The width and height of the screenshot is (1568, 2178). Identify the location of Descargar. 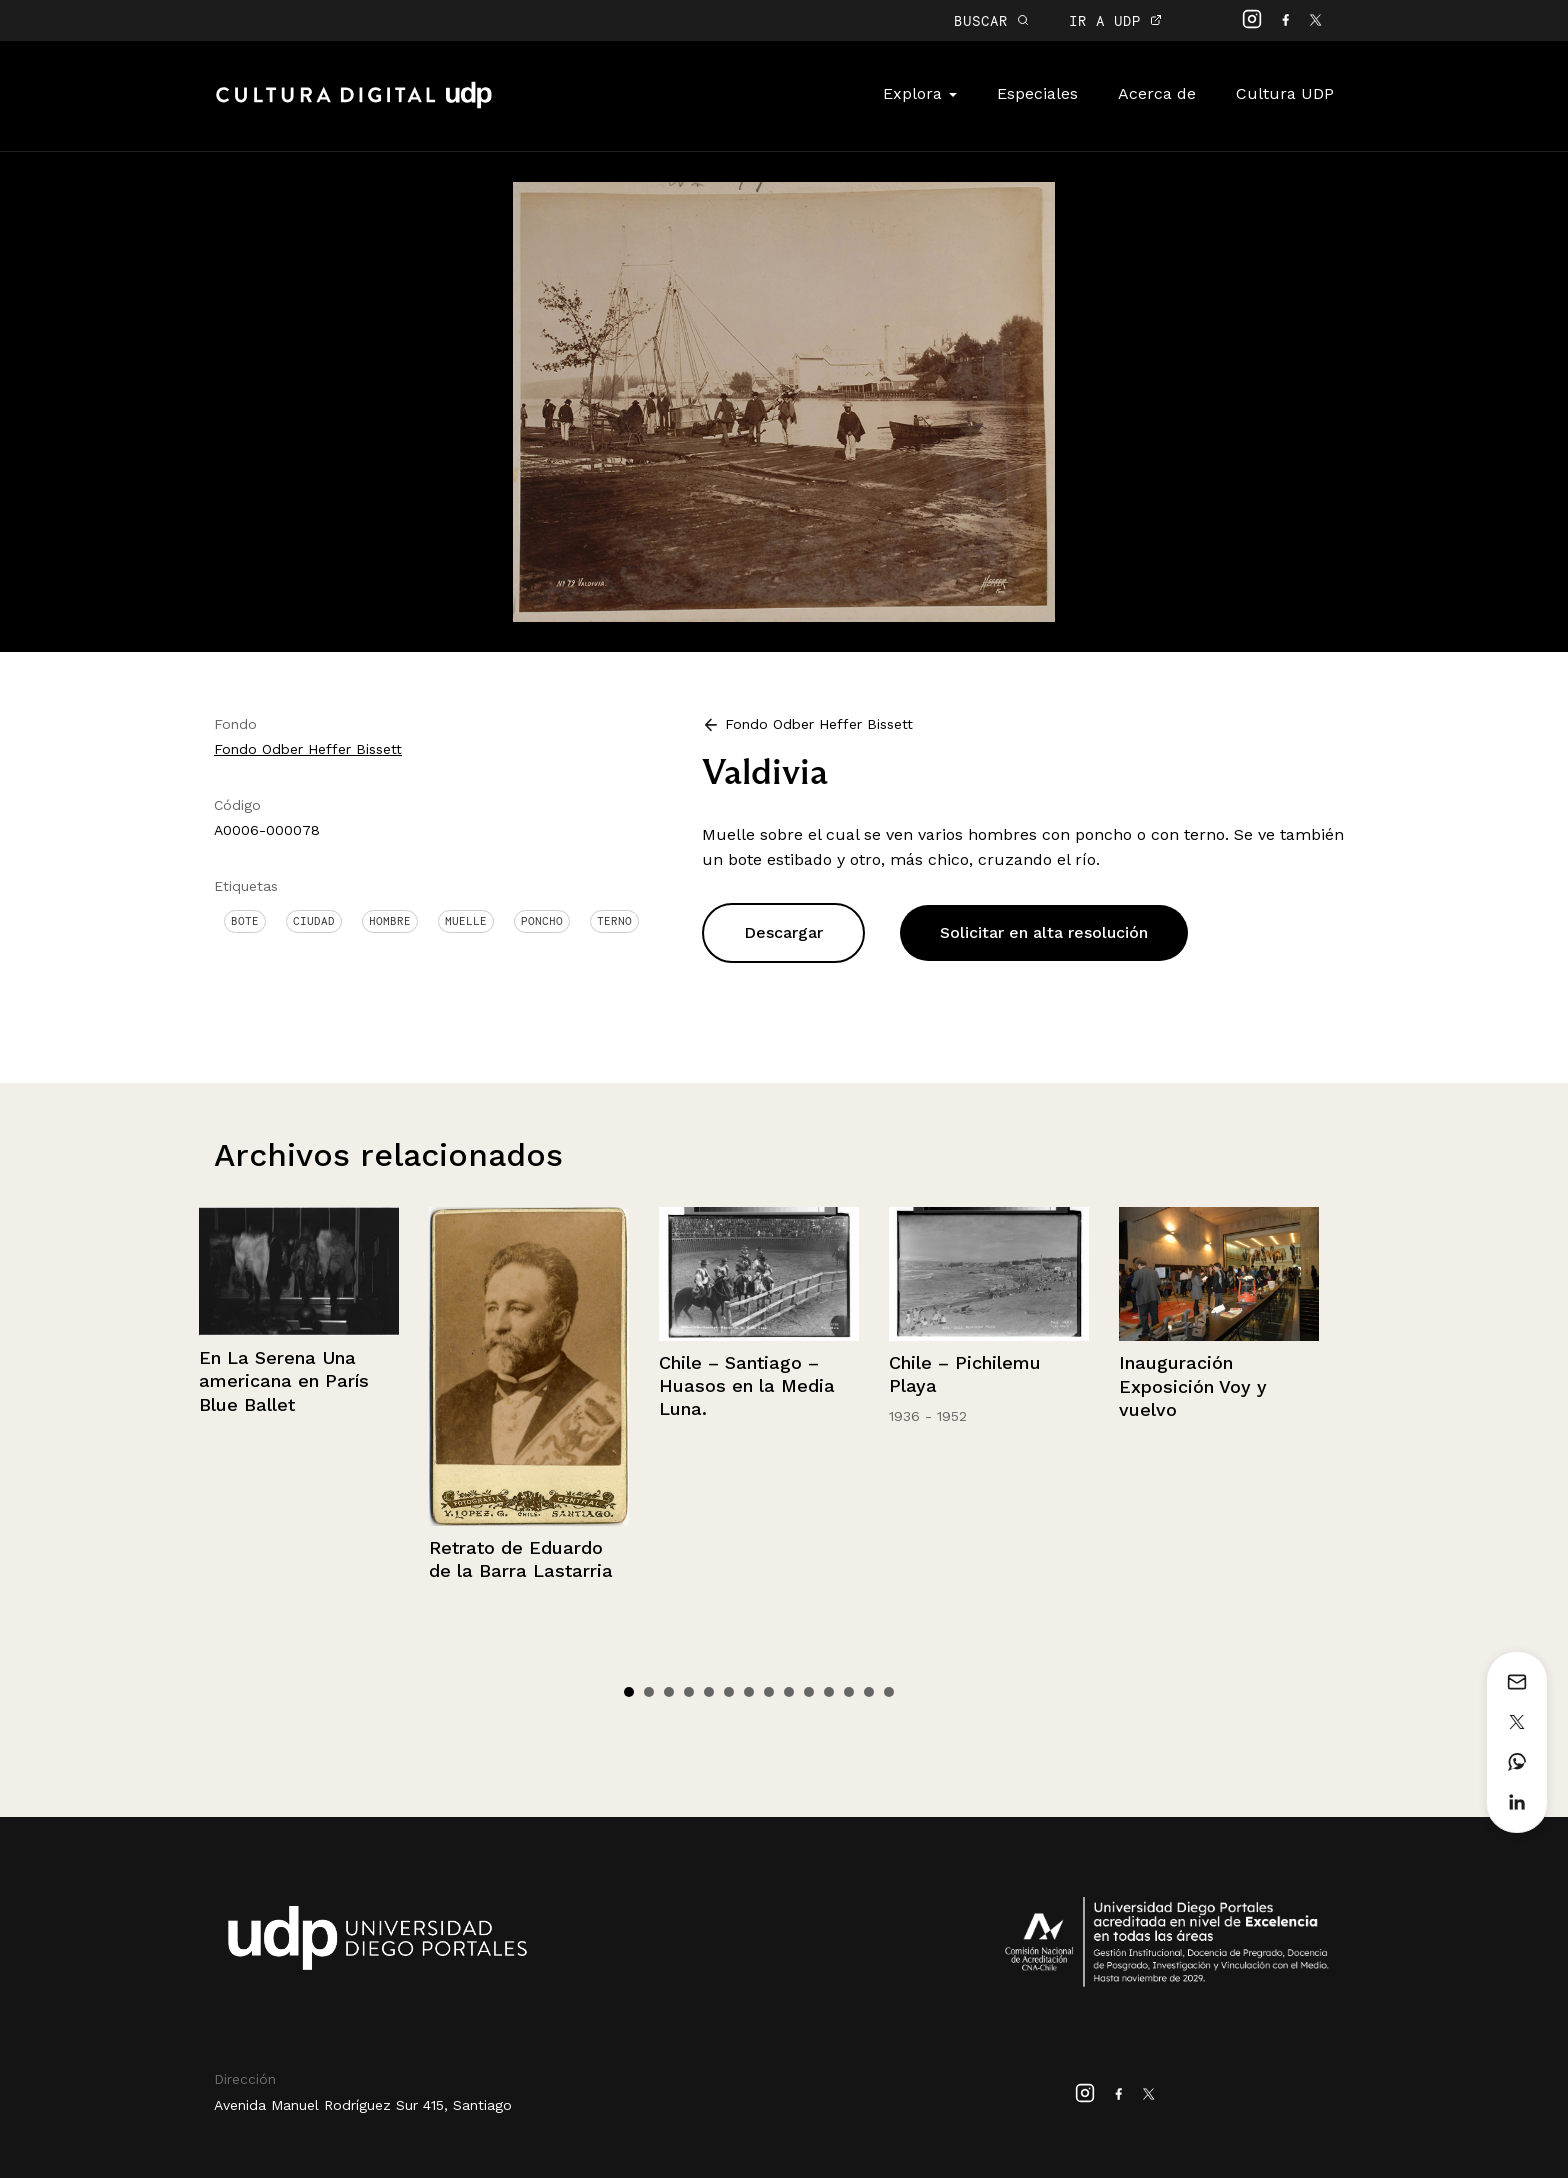
(783, 932).